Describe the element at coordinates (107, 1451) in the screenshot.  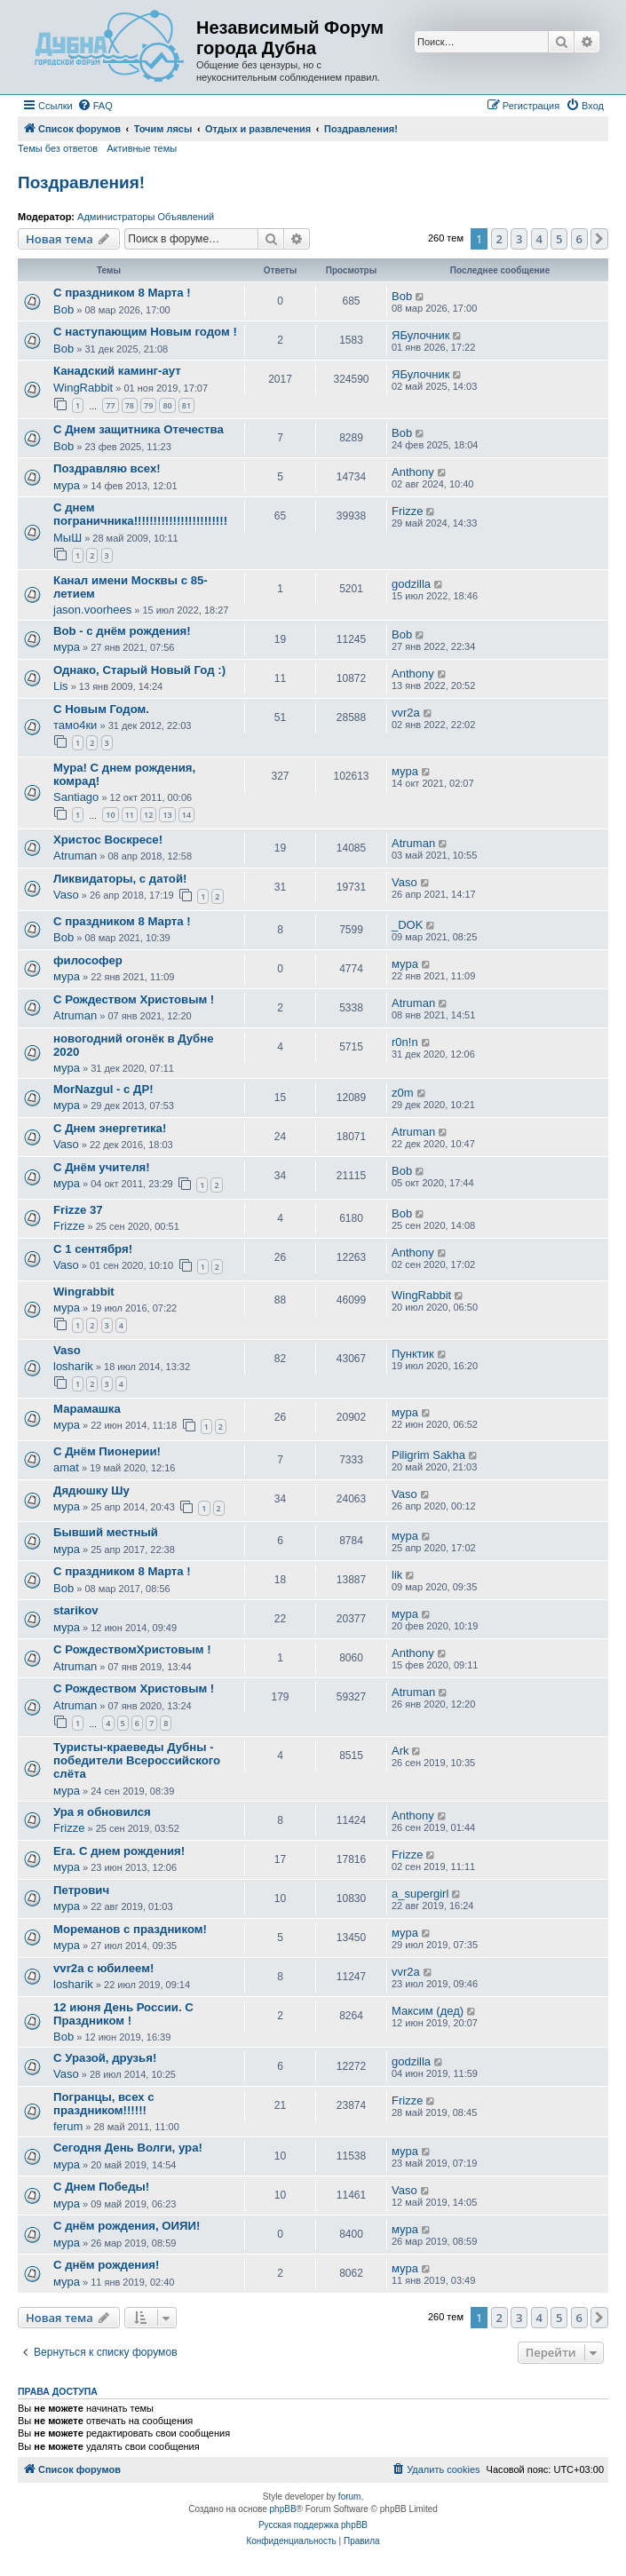
I see `С Днём Пионерии!` at that location.